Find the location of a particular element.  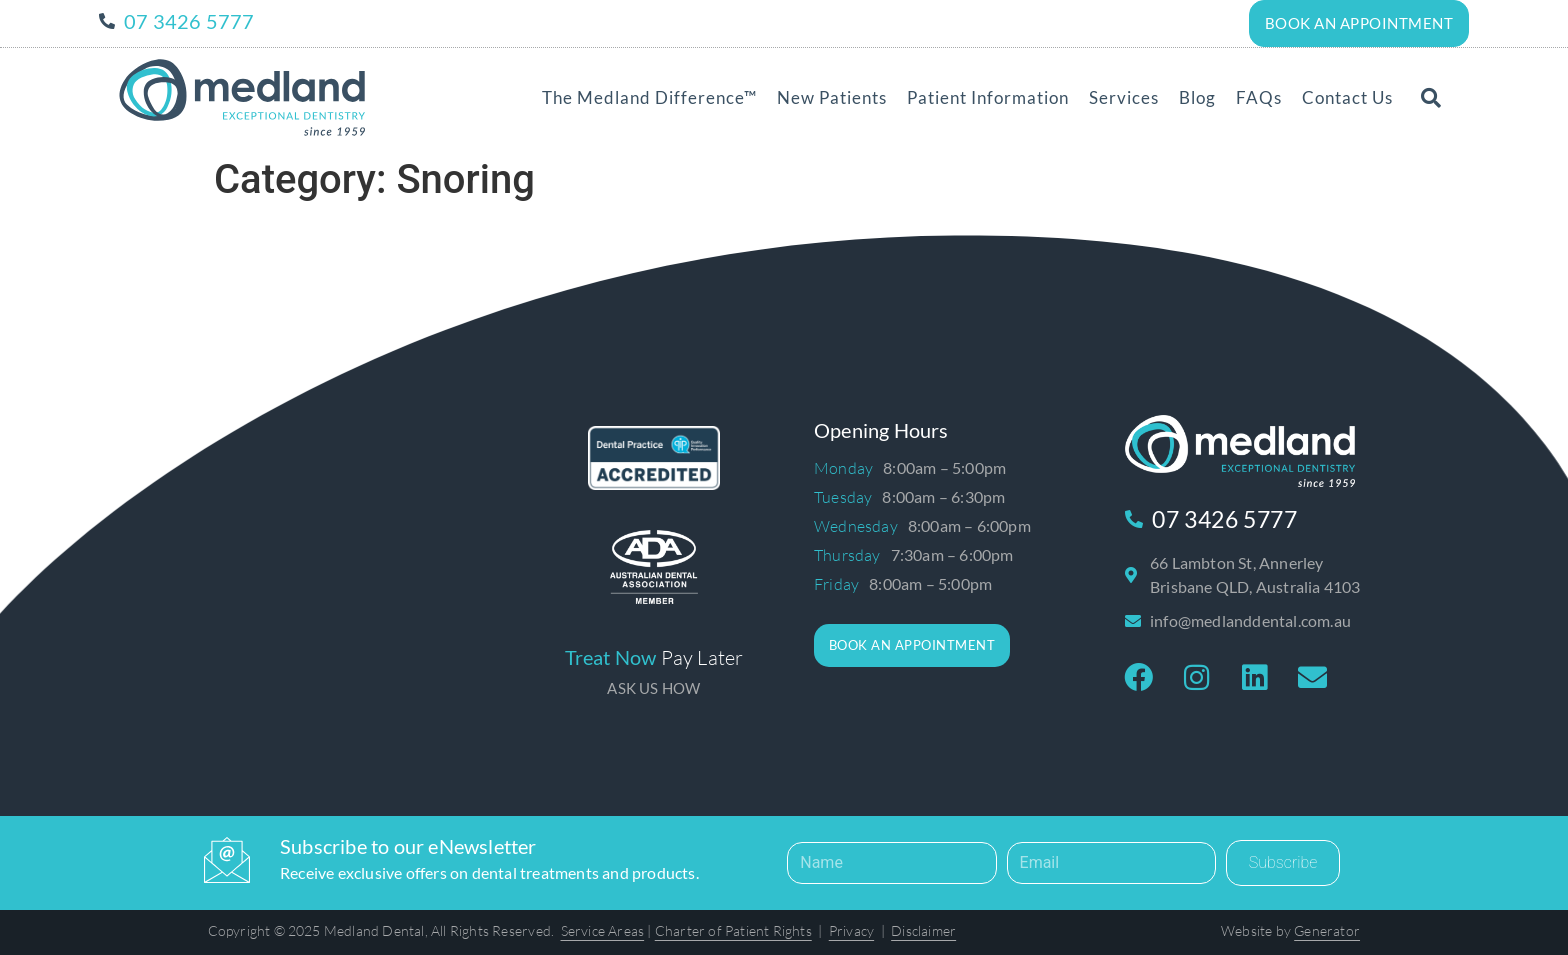

Contact Us is located at coordinates (1347, 96).